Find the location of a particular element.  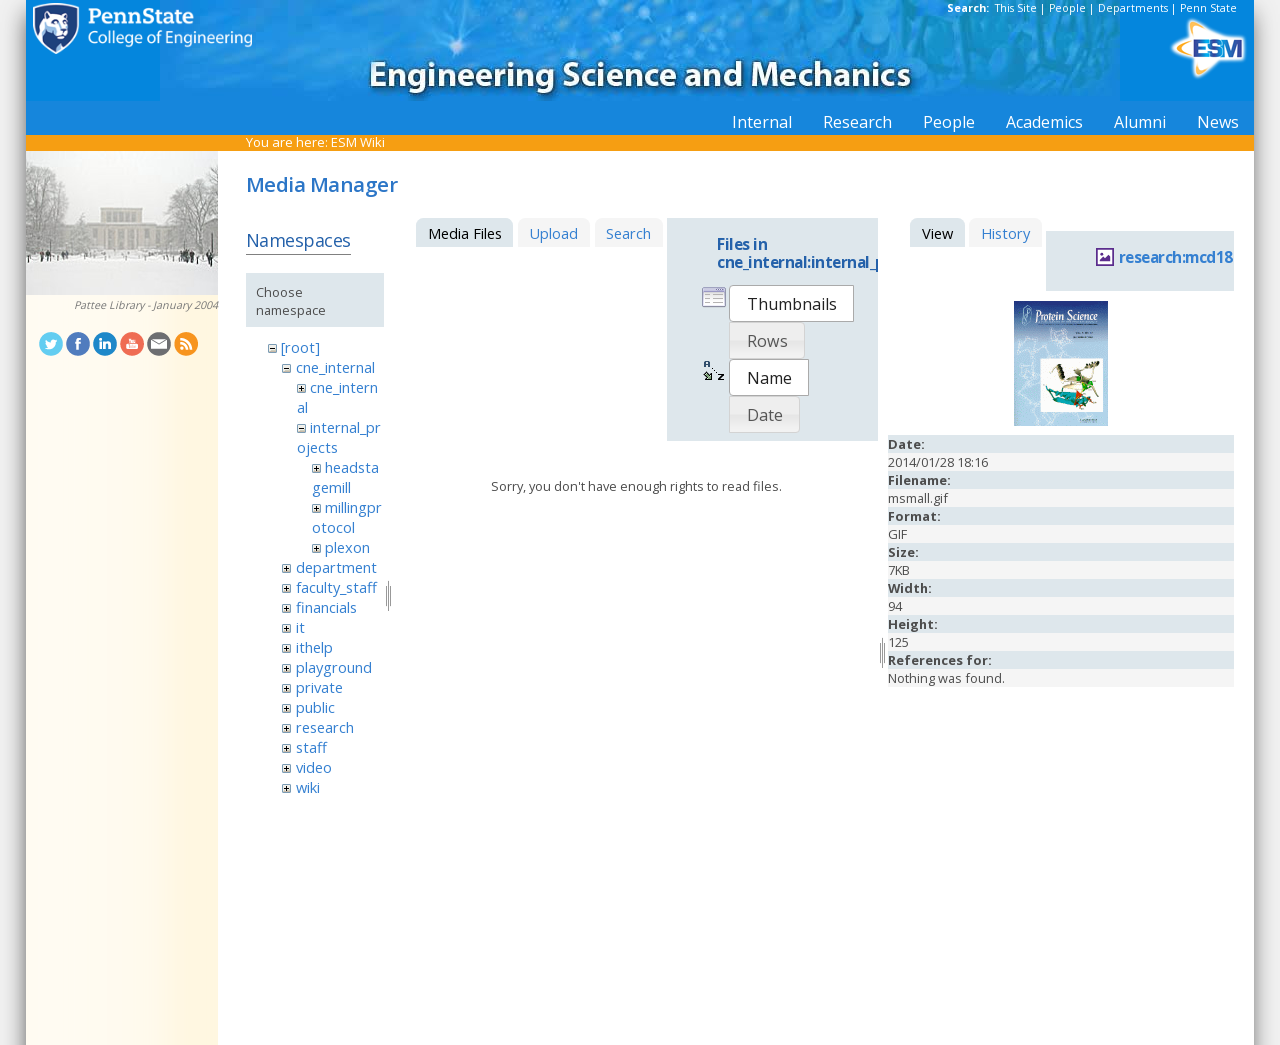

[root] is located at coordinates (300, 347).